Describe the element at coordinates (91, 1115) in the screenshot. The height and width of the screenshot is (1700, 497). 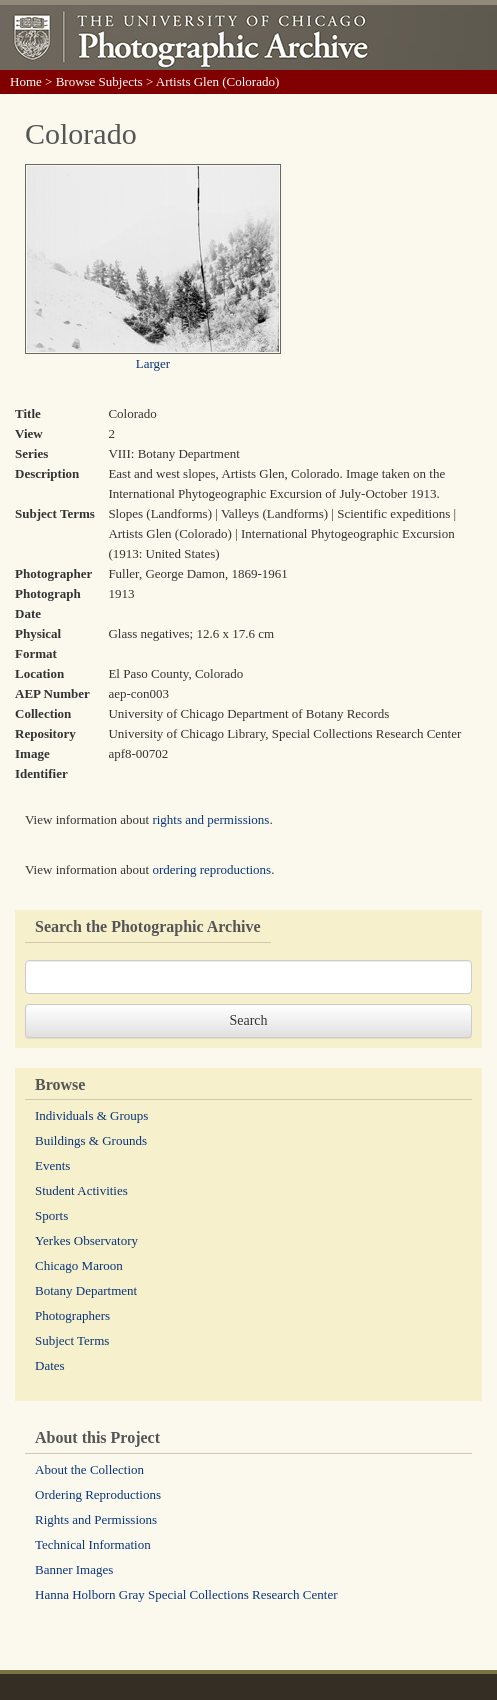
I see `Individuals & Groups` at that location.